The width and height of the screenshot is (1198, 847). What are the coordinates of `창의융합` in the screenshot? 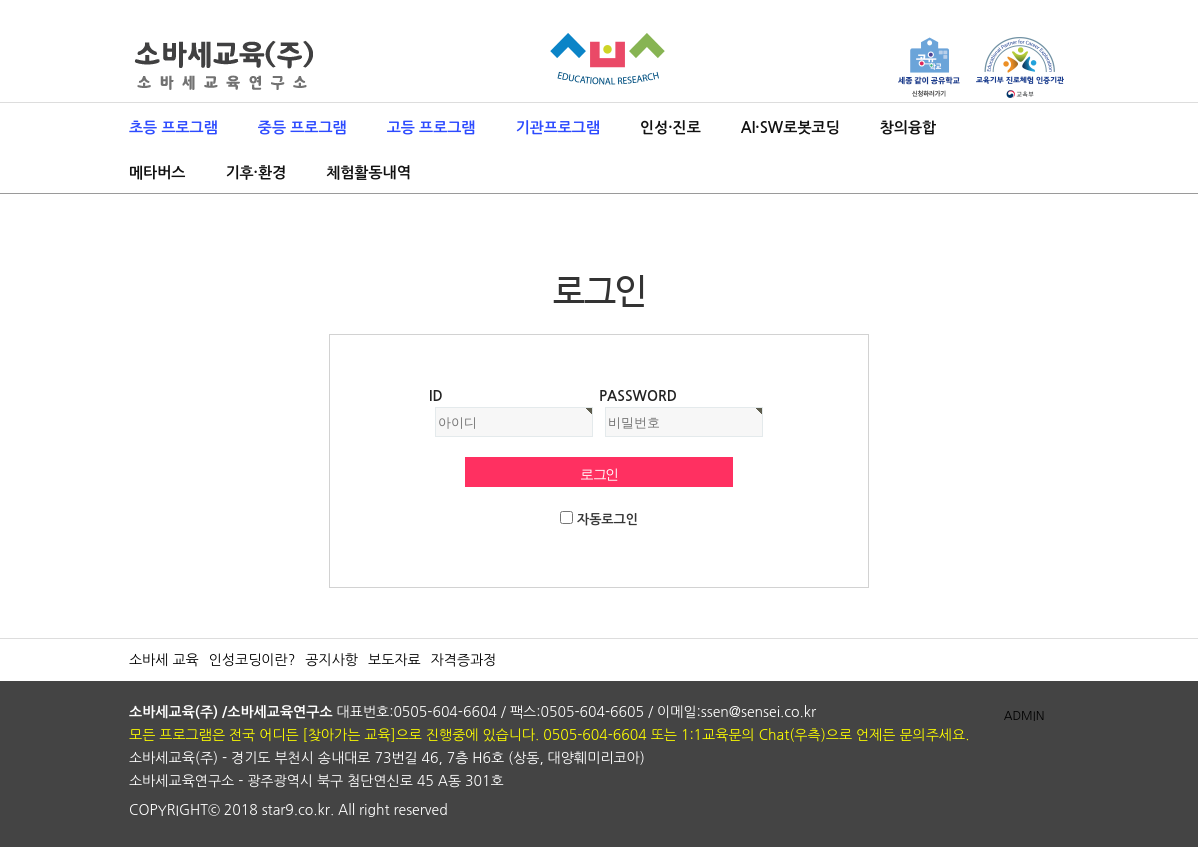 It's located at (908, 127).